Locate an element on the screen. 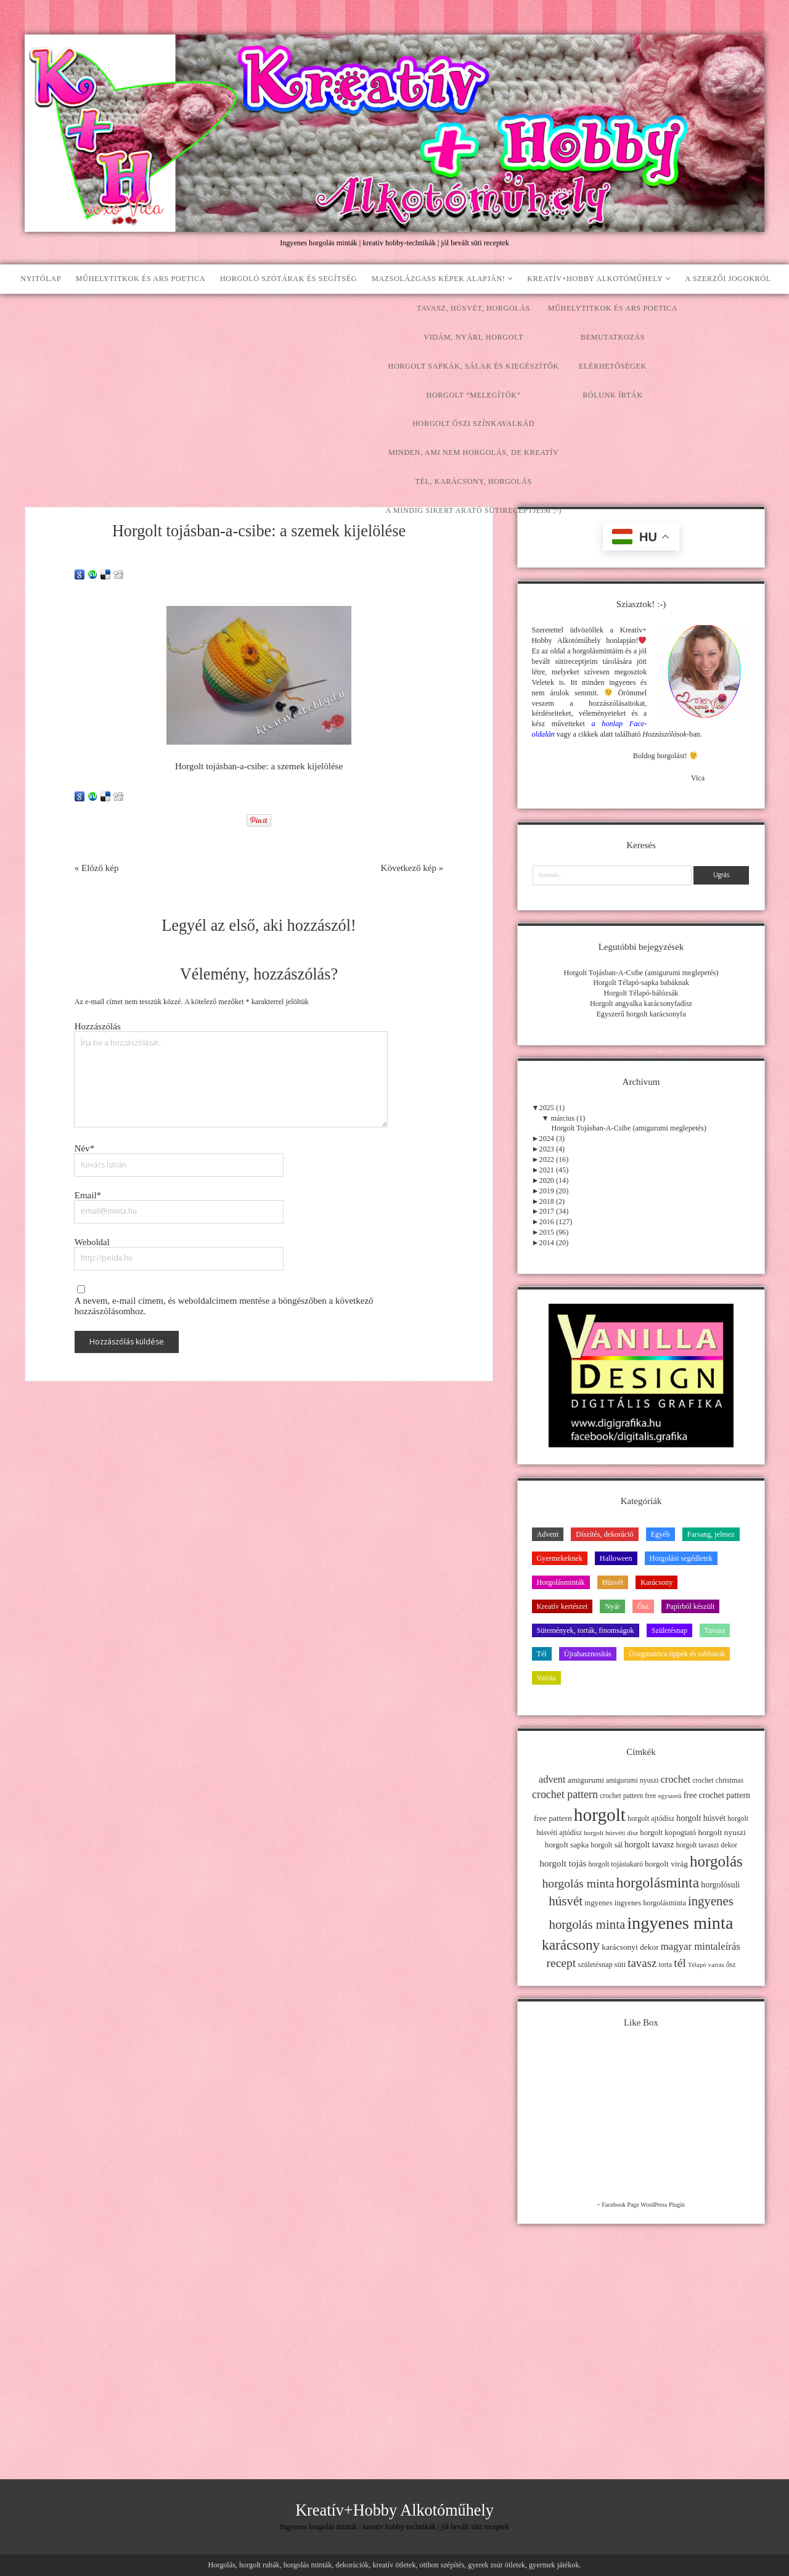  ingyenes horgolásminta [ingyenes horgolásminta (12 elem)] is located at coordinates (650, 1903).